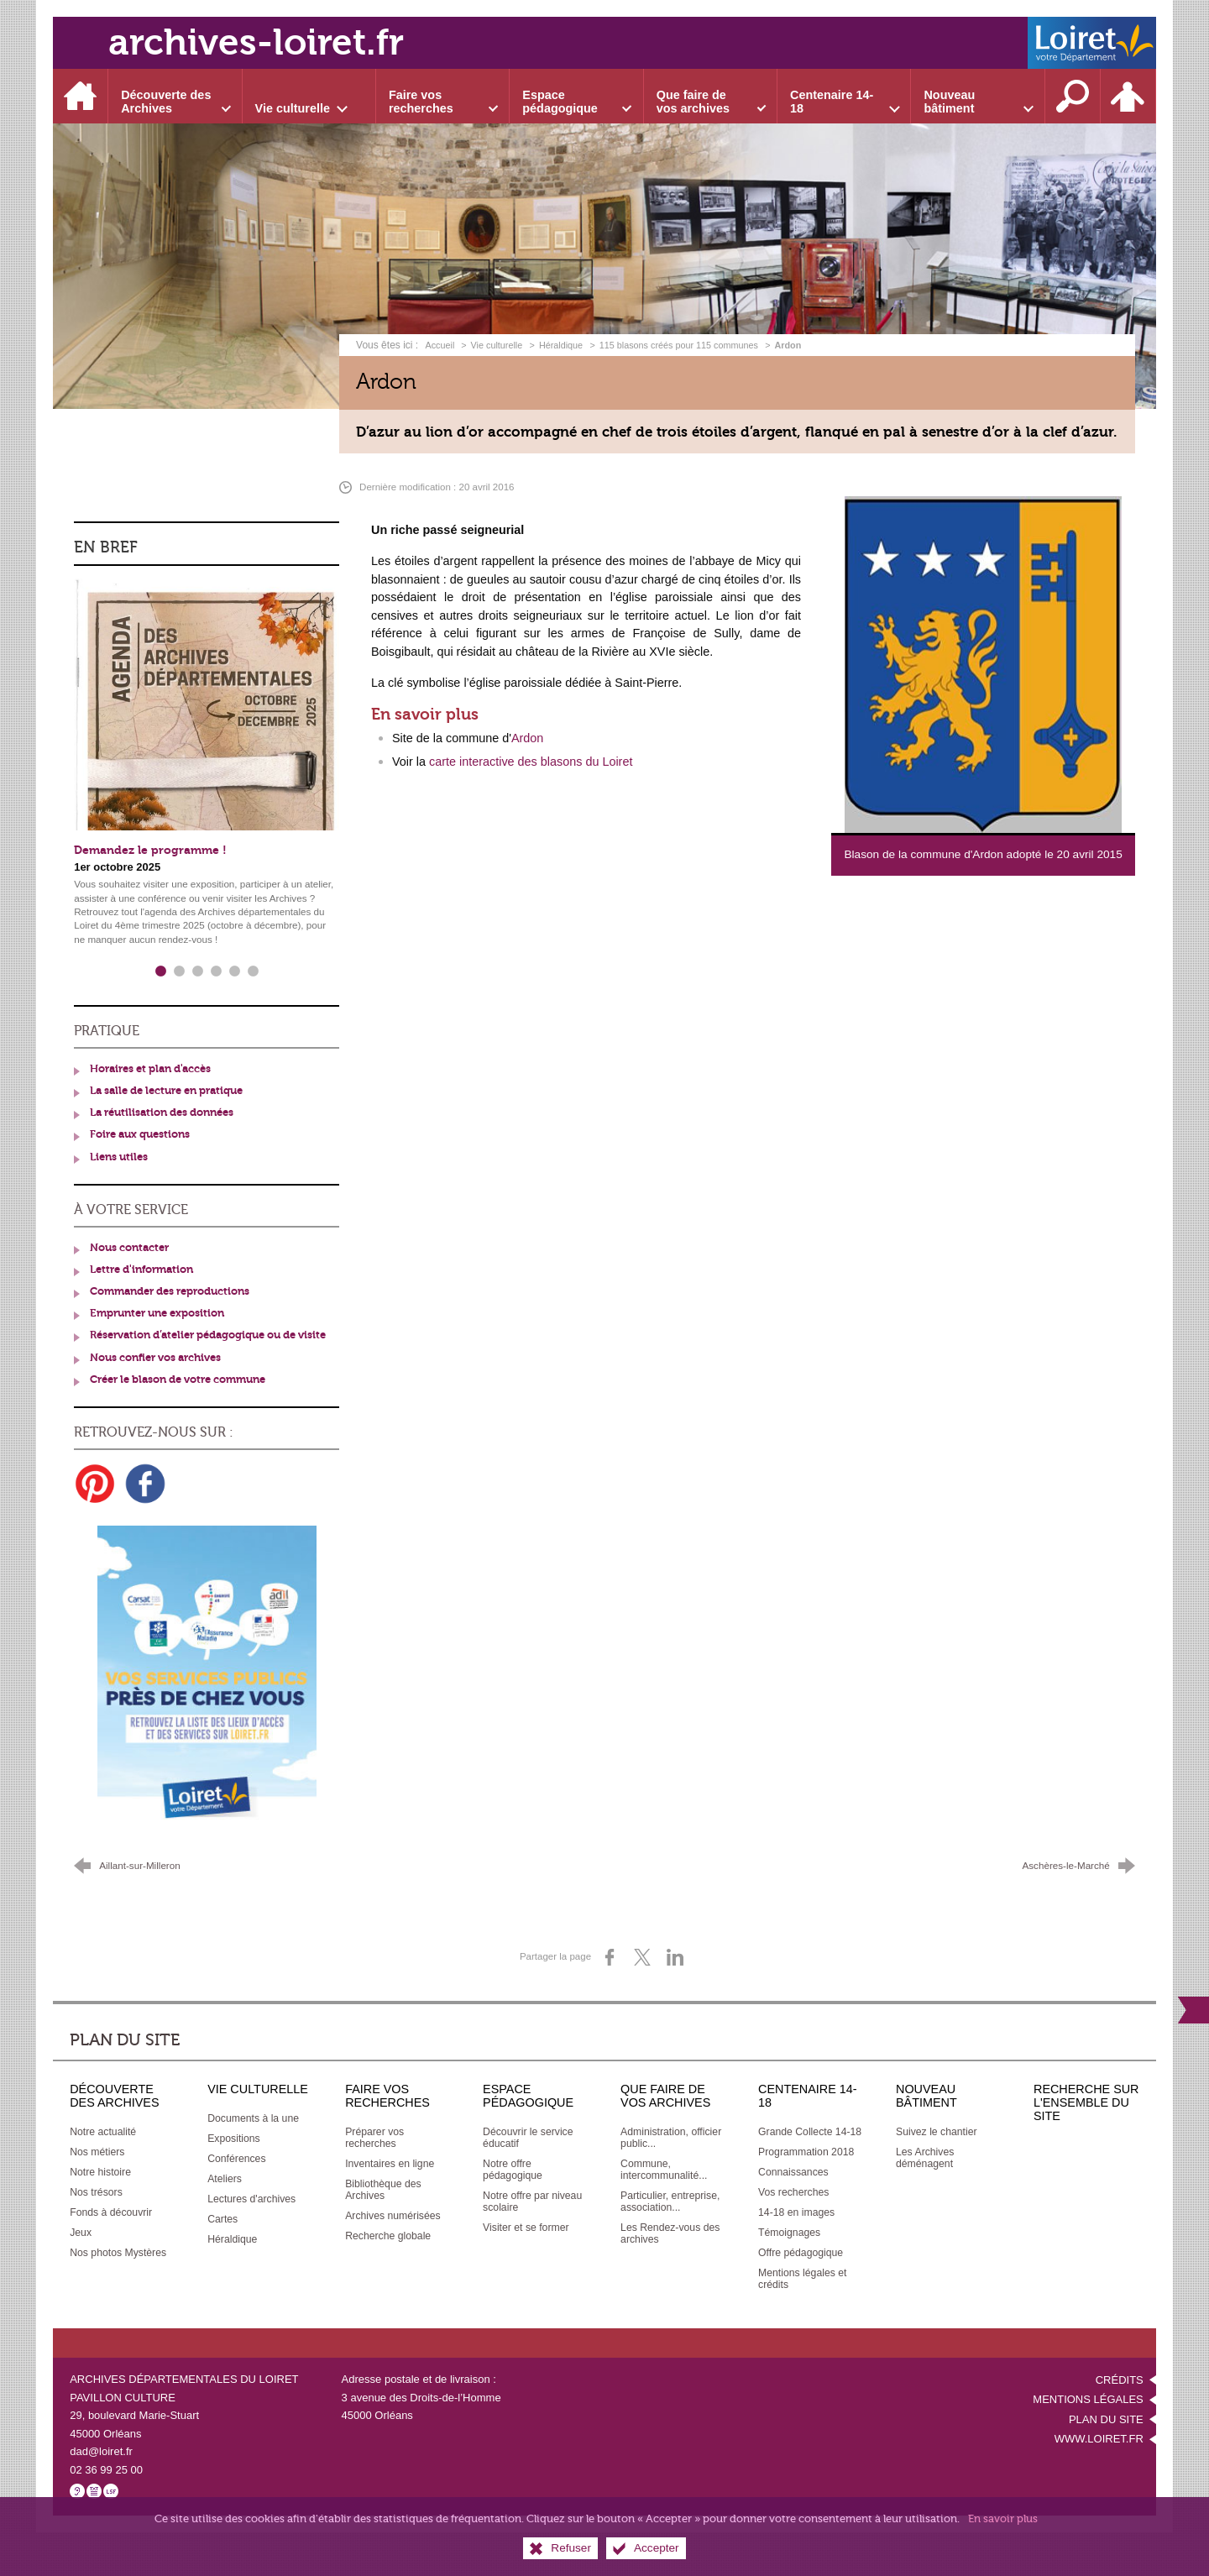 The height and width of the screenshot is (2576, 1209). Describe the element at coordinates (525, 2227) in the screenshot. I see `[Visiter et se former]` at that location.